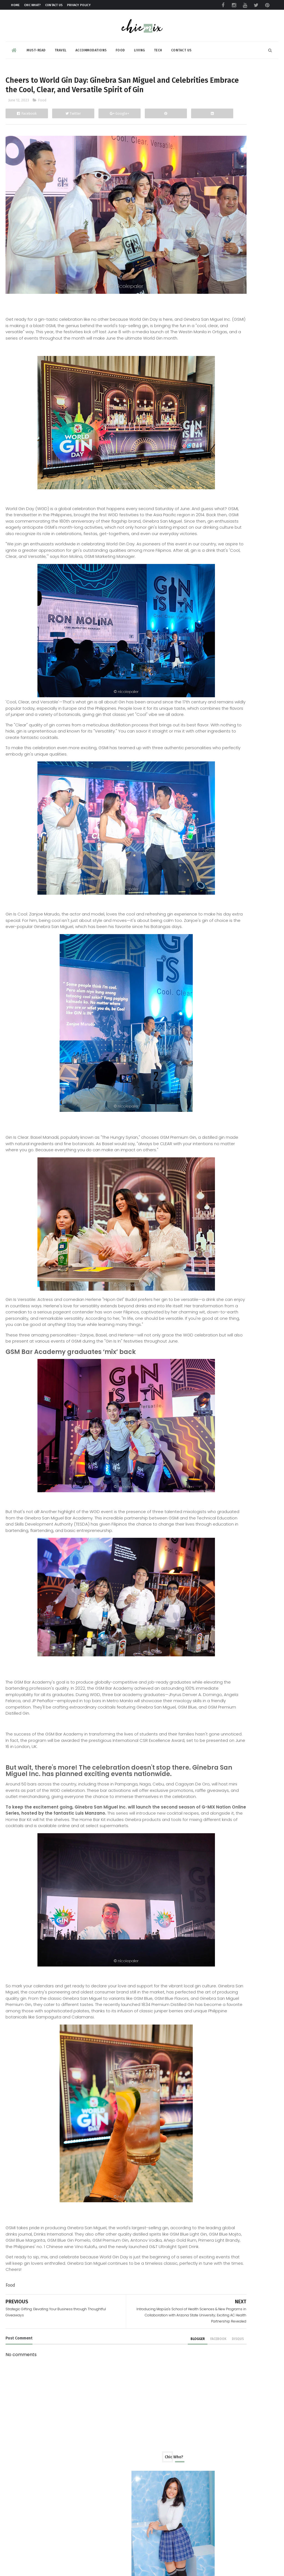 Image resolution: width=284 pixels, height=2576 pixels. What do you see at coordinates (205, 766) in the screenshot?
I see `2018` at bounding box center [205, 766].